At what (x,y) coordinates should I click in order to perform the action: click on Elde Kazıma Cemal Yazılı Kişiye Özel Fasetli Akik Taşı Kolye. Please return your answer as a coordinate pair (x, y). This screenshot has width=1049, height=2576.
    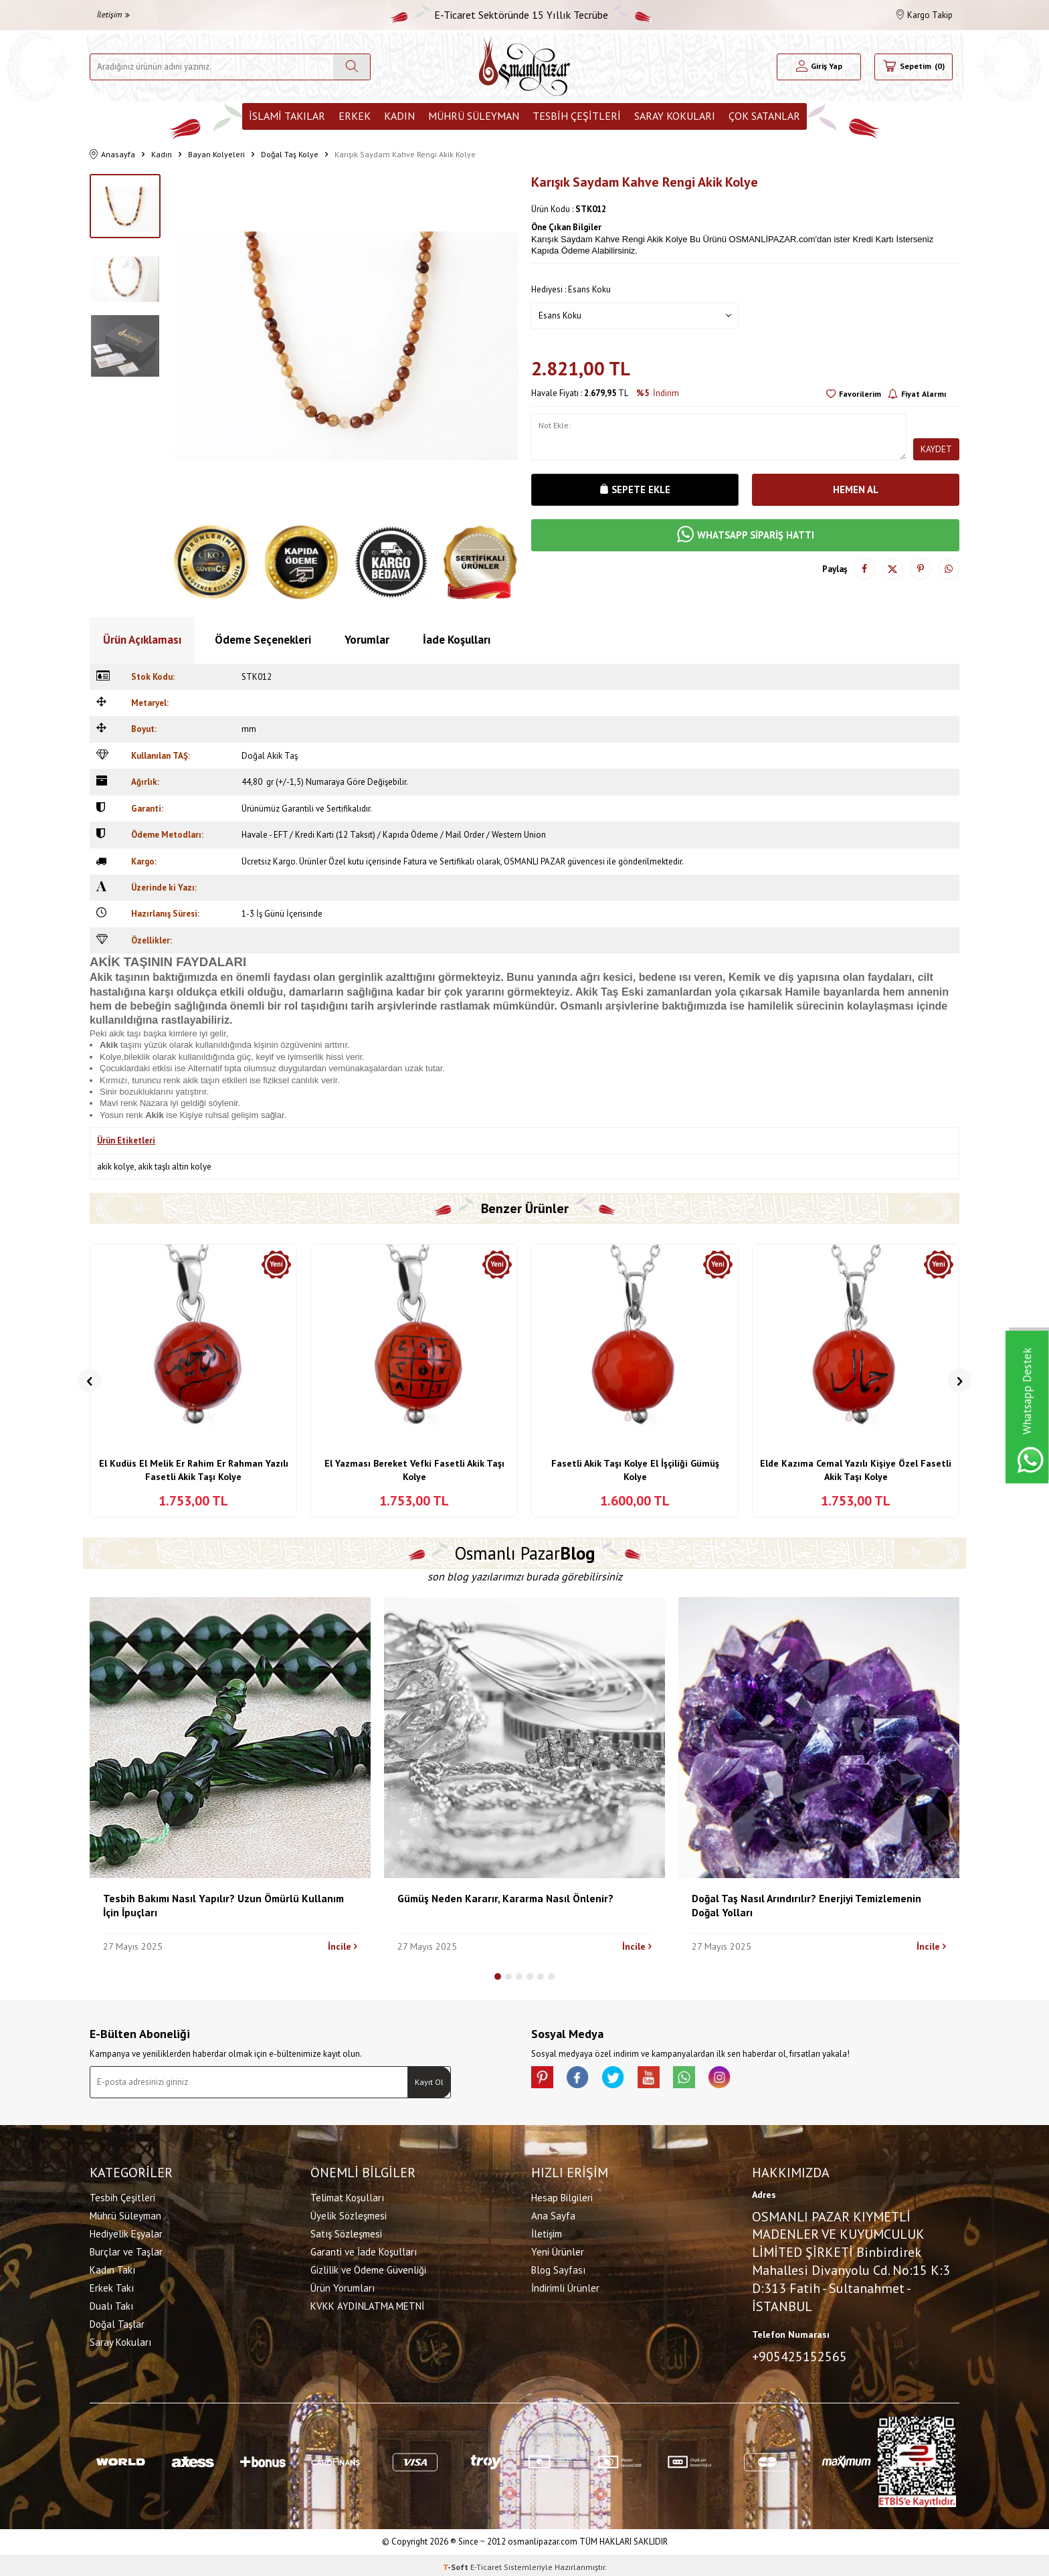
    Looking at the image, I should click on (855, 1470).